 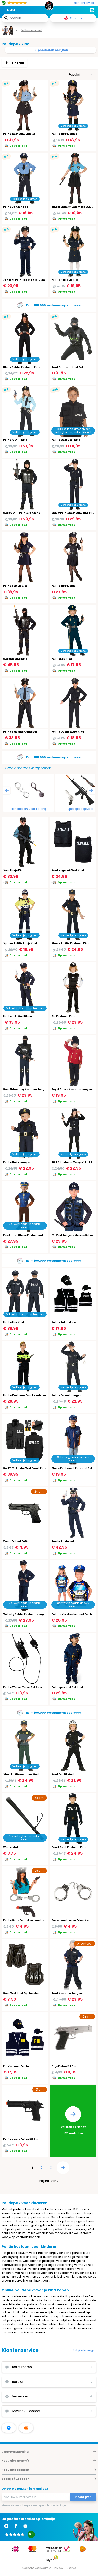 I want to click on [facebook messenger], so click(x=9, y=2428).